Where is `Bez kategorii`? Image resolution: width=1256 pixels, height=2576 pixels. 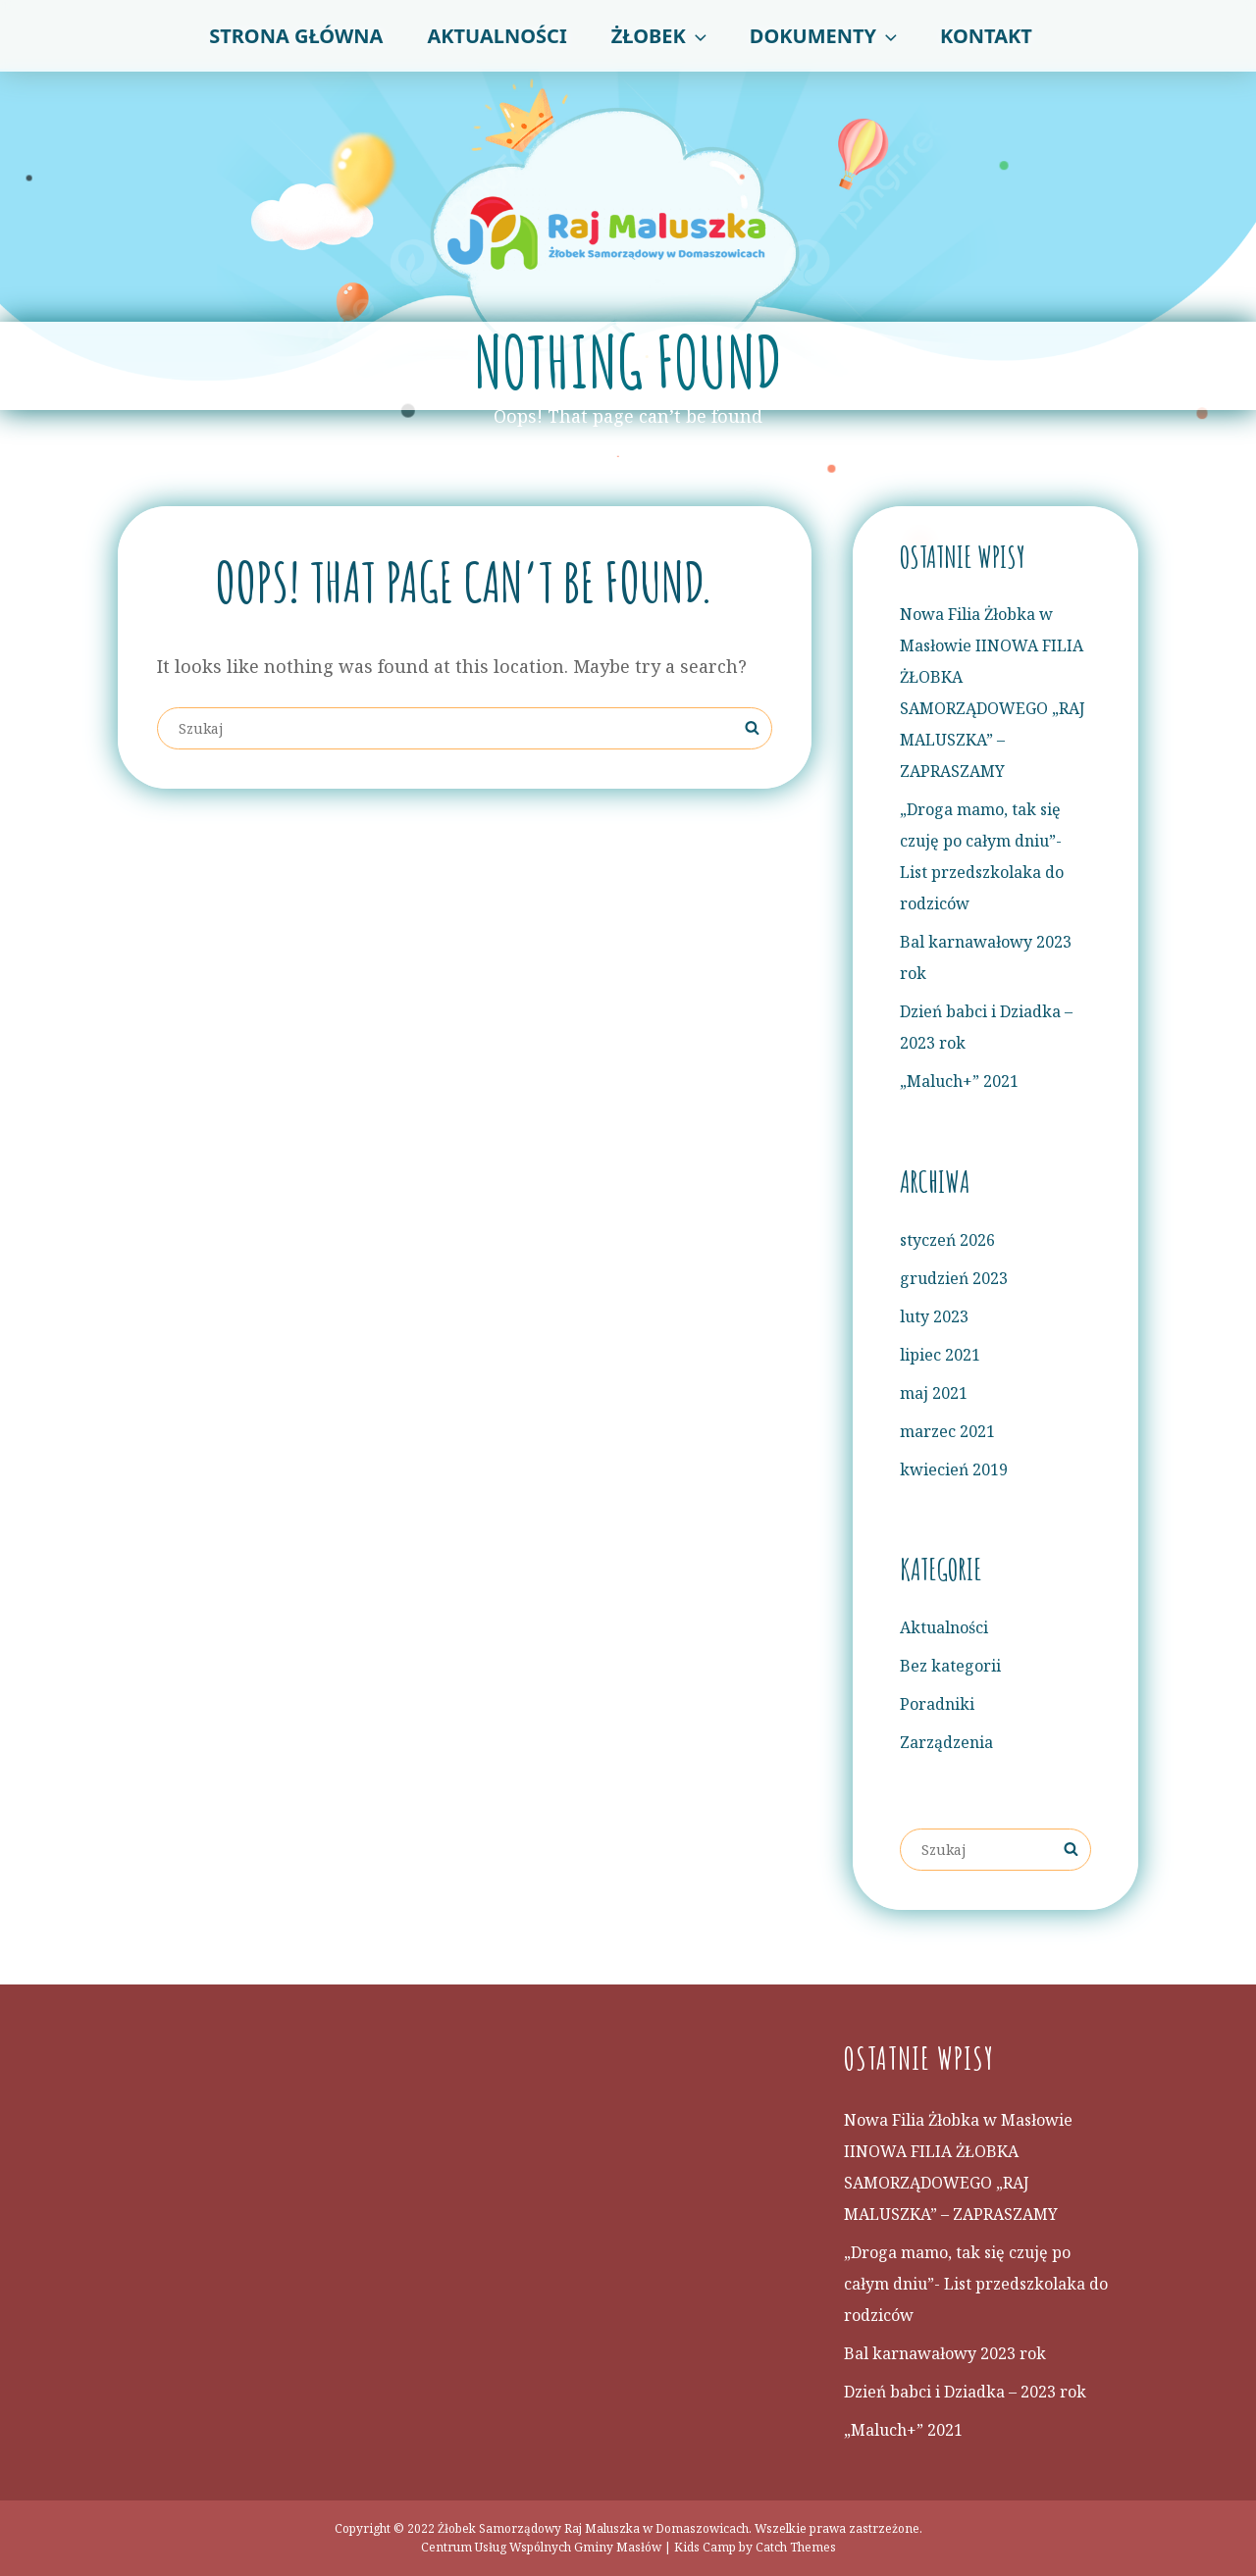
Bez kategorii is located at coordinates (950, 1665).